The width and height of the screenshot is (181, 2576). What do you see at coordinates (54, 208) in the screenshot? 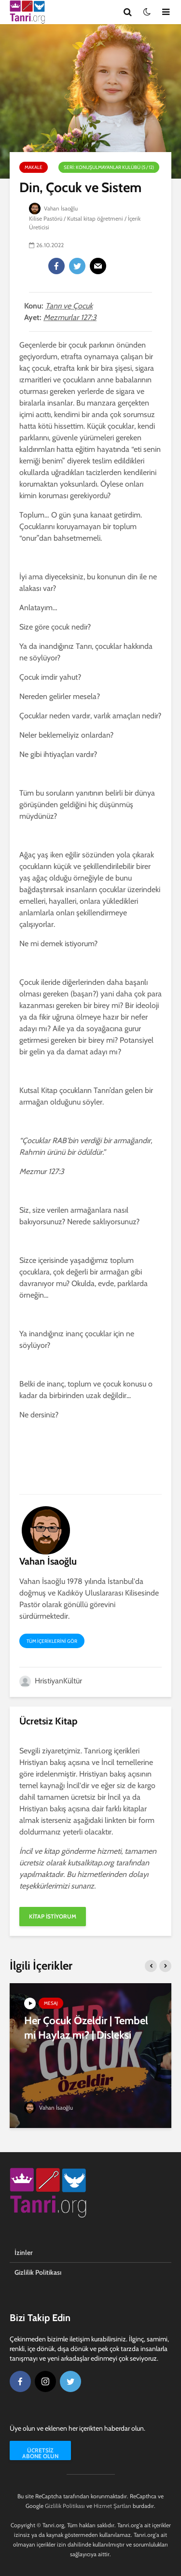
I see `Vahan İsaoğlu` at bounding box center [54, 208].